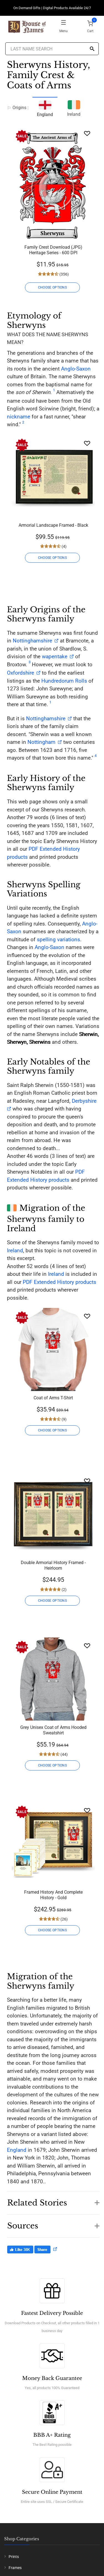 This screenshot has width=104, height=2576. Describe the element at coordinates (53, 2200) in the screenshot. I see `[button]` at that location.